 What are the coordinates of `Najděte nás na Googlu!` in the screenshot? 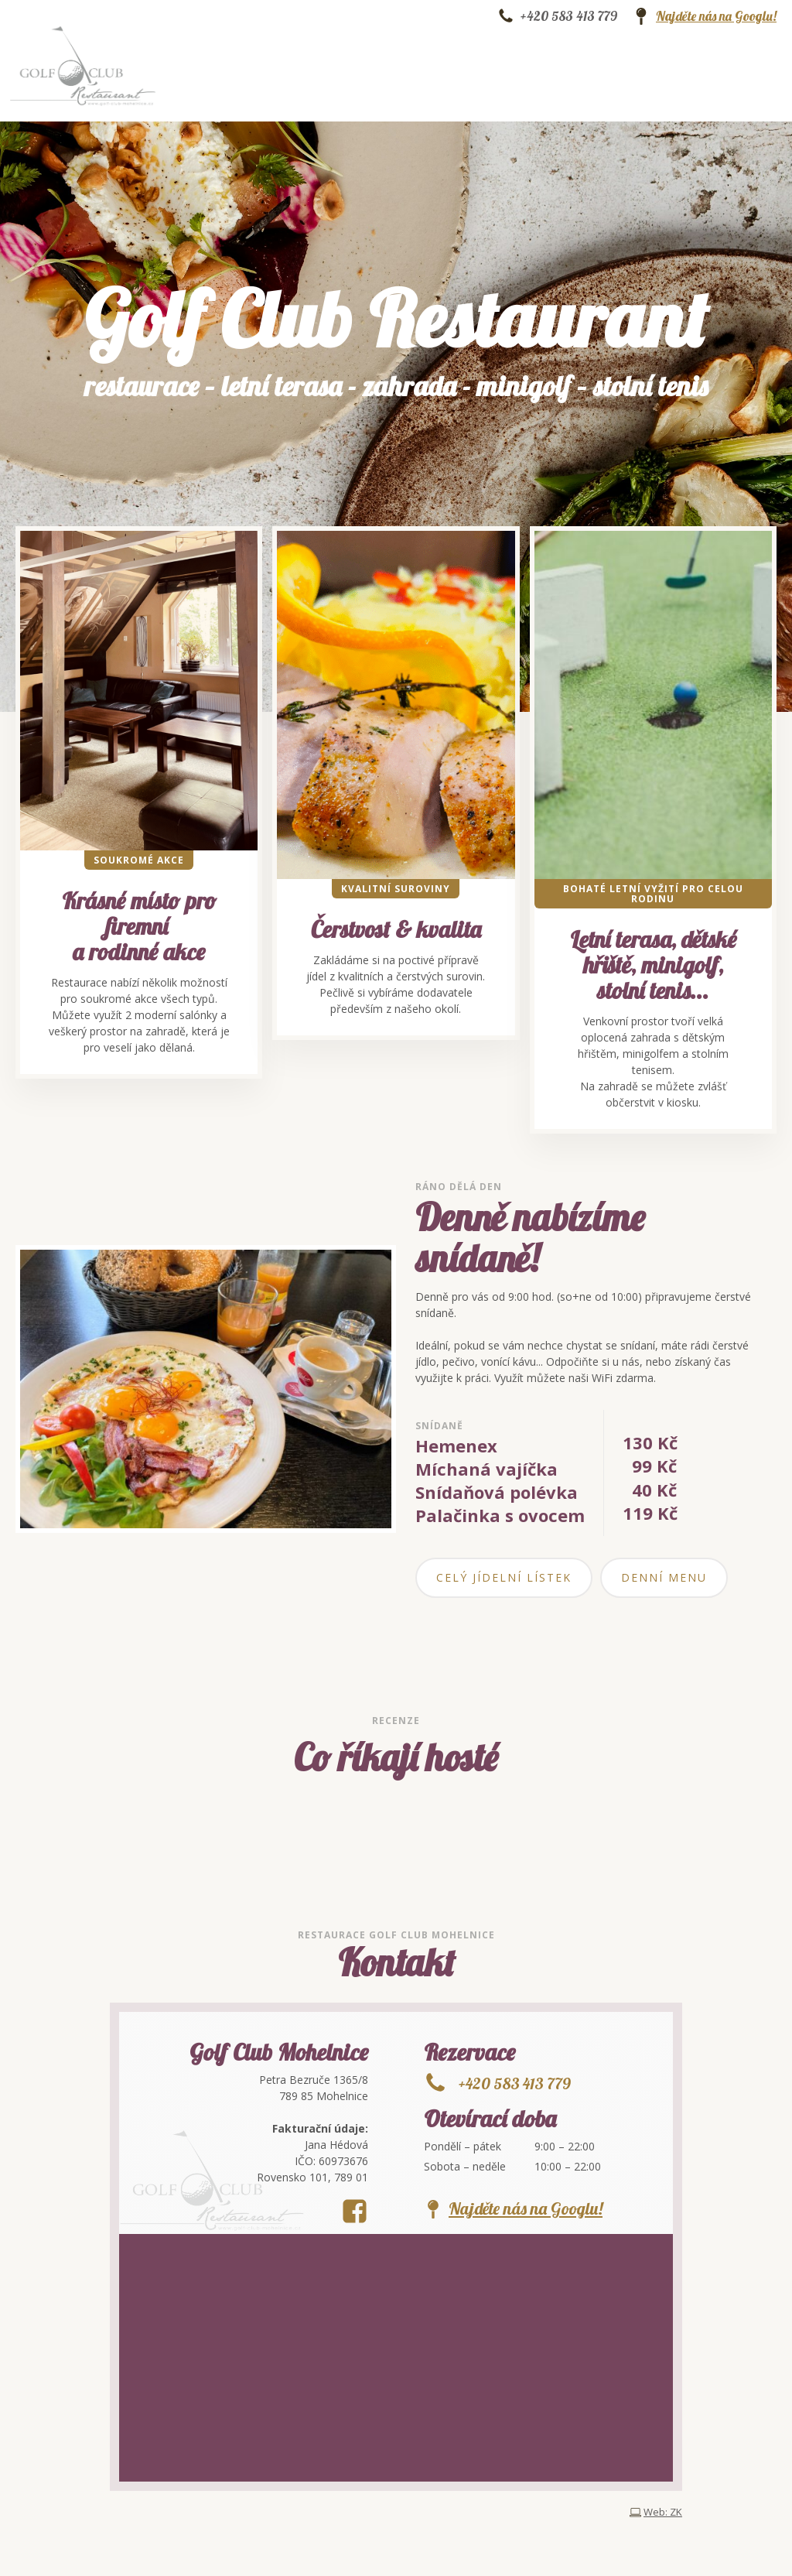 It's located at (716, 16).